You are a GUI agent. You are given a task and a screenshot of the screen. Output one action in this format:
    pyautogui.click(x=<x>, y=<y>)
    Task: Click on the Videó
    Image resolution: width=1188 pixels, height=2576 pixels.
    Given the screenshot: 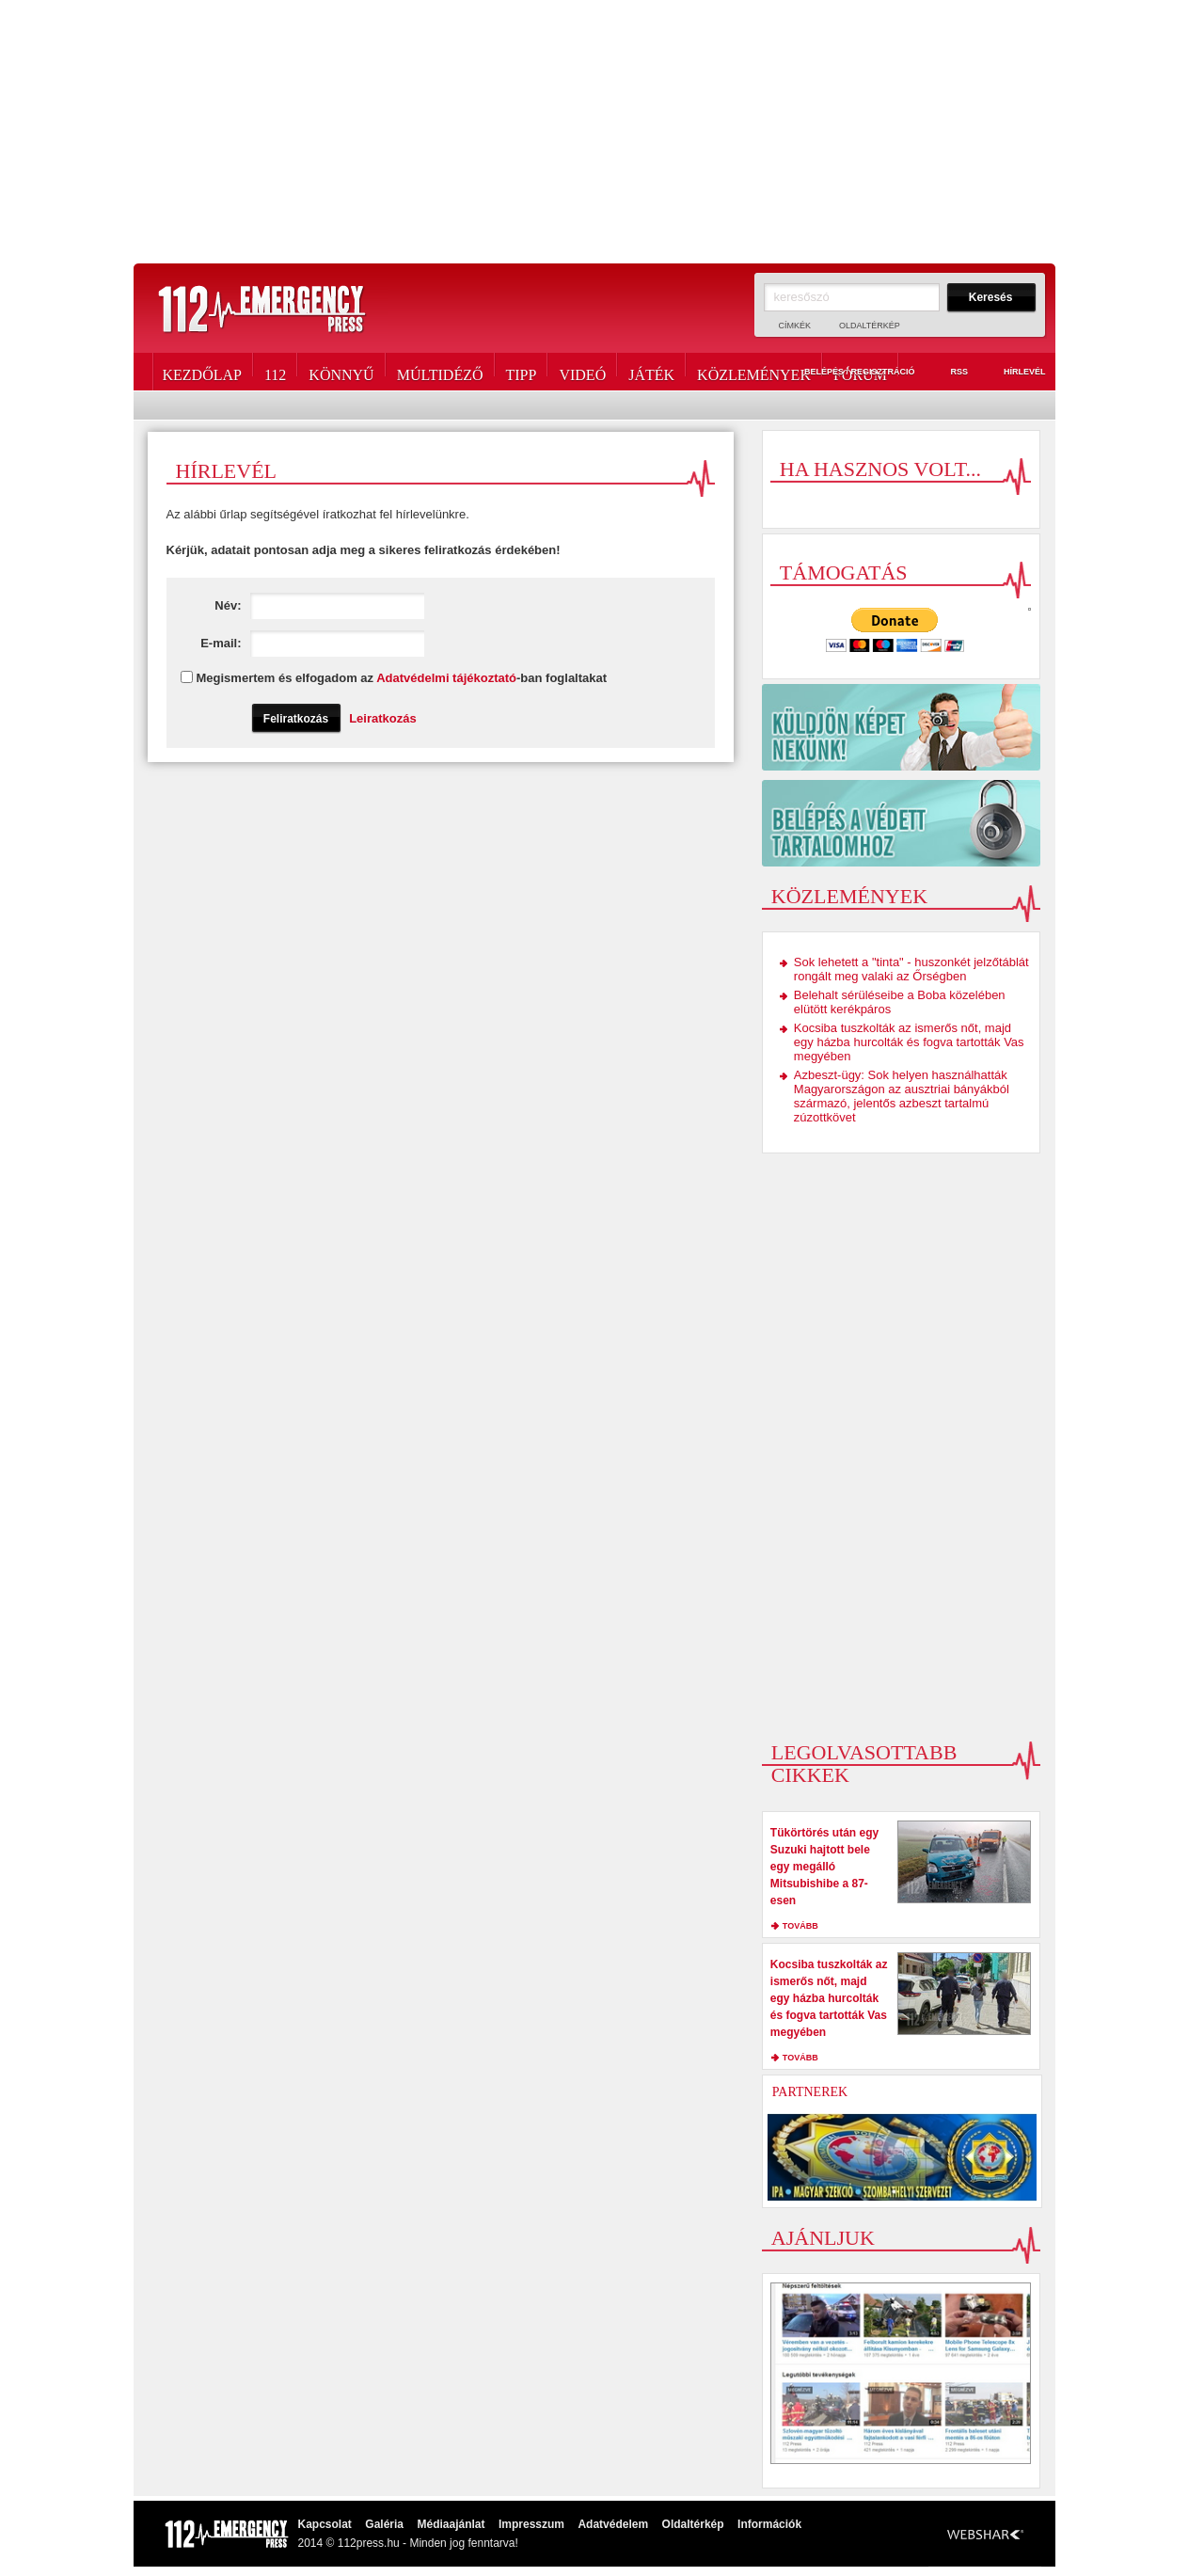 What is the action you would take?
    pyautogui.click(x=582, y=371)
    